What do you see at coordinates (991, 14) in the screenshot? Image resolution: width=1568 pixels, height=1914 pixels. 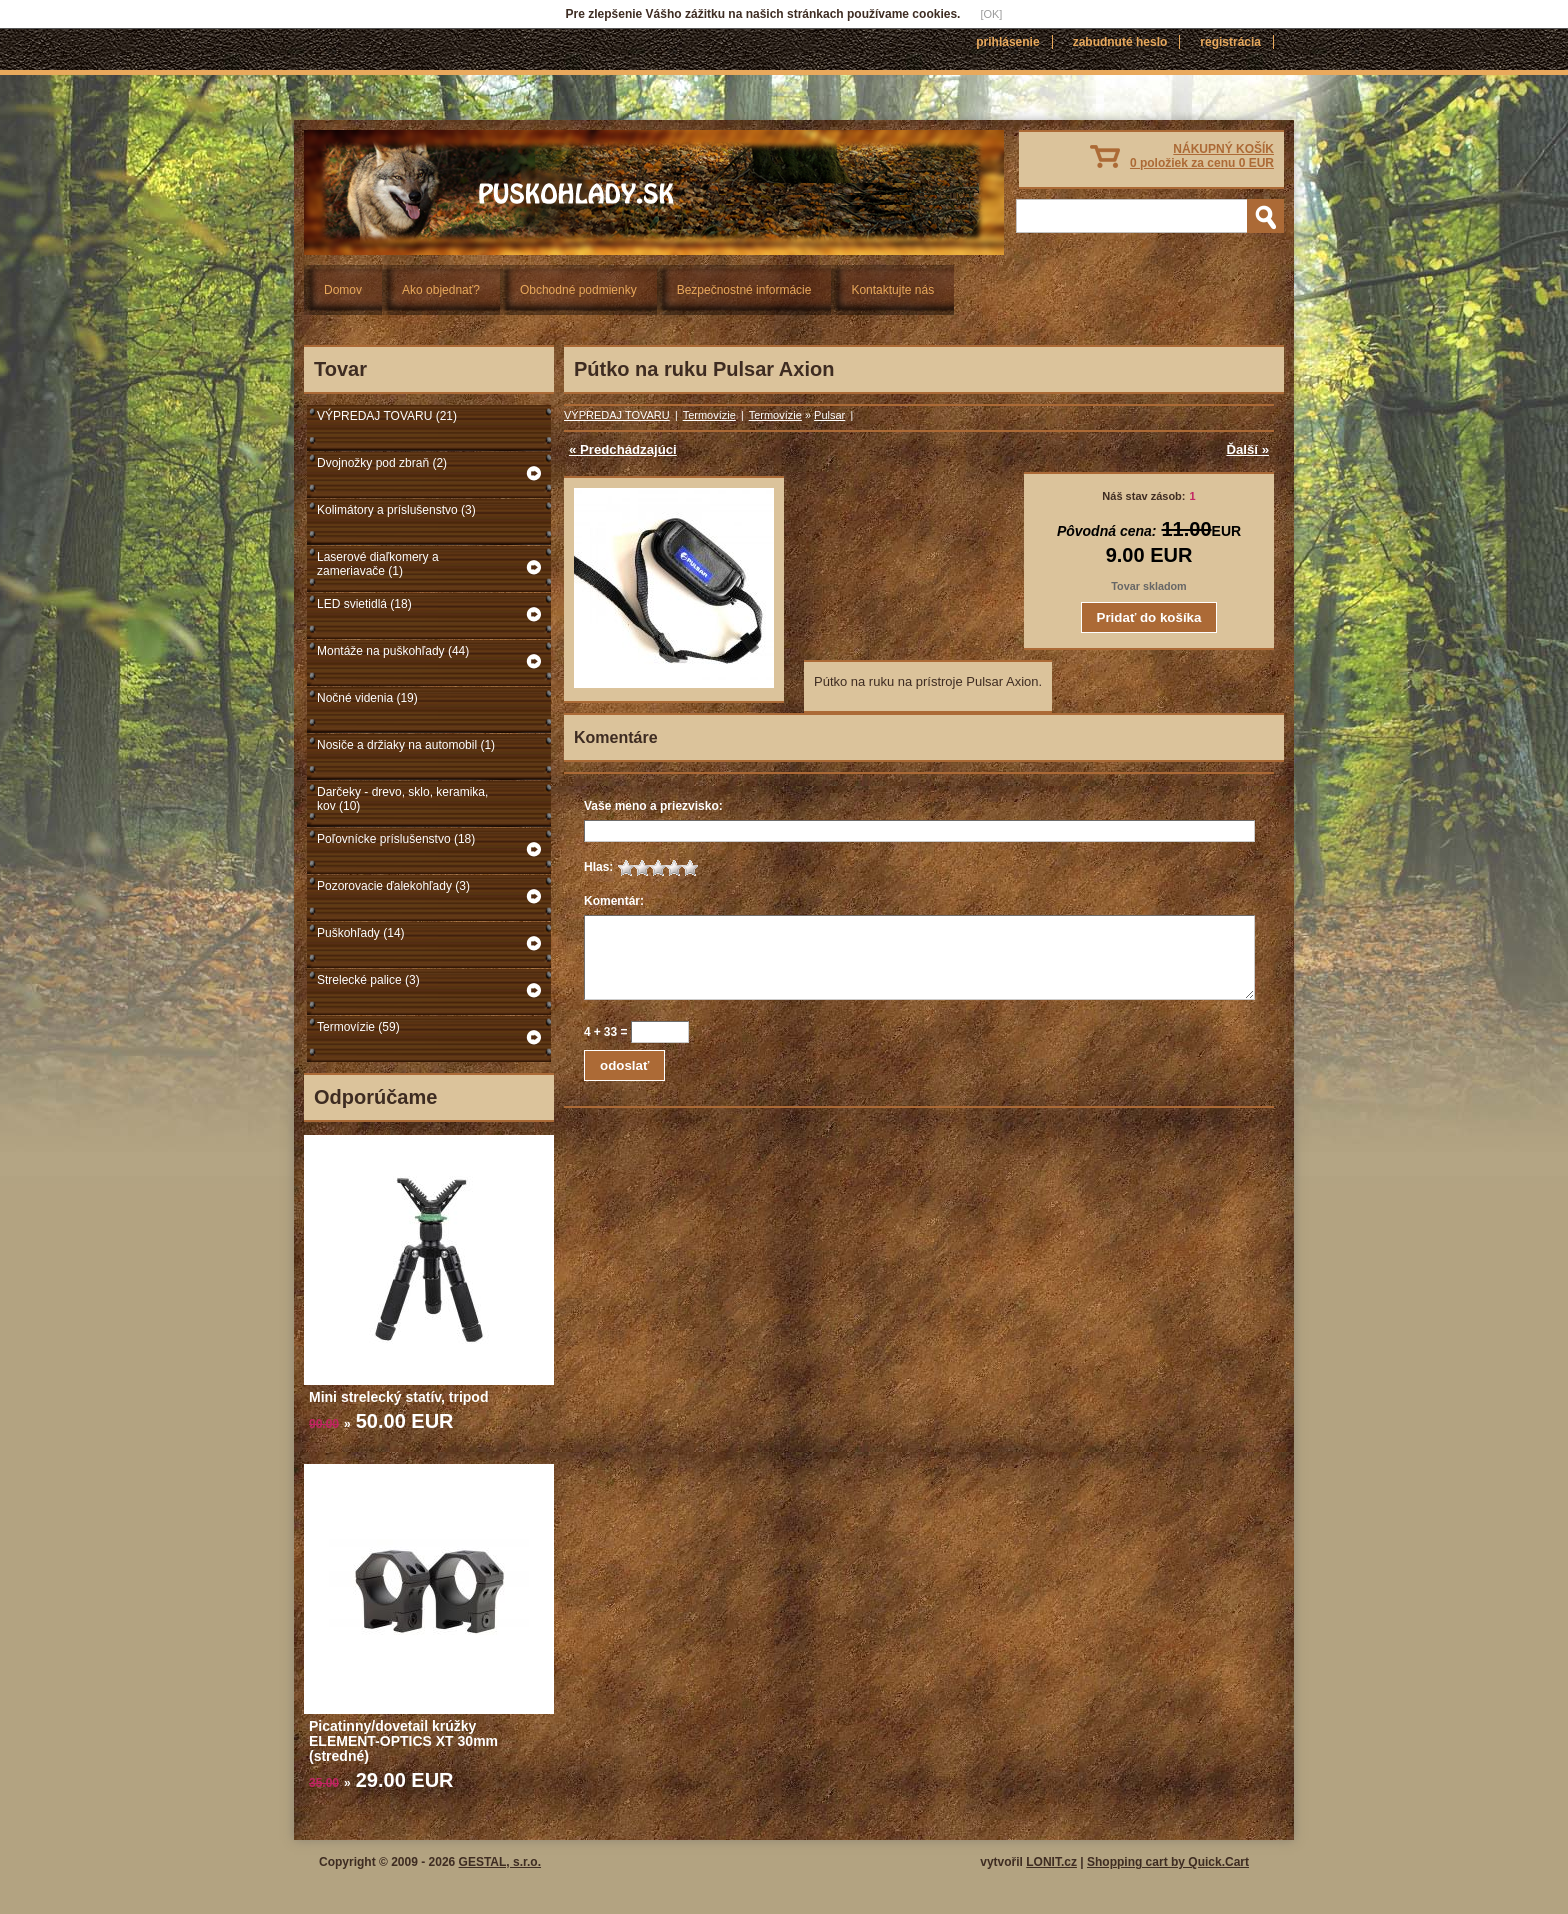 I see `[OK]` at bounding box center [991, 14].